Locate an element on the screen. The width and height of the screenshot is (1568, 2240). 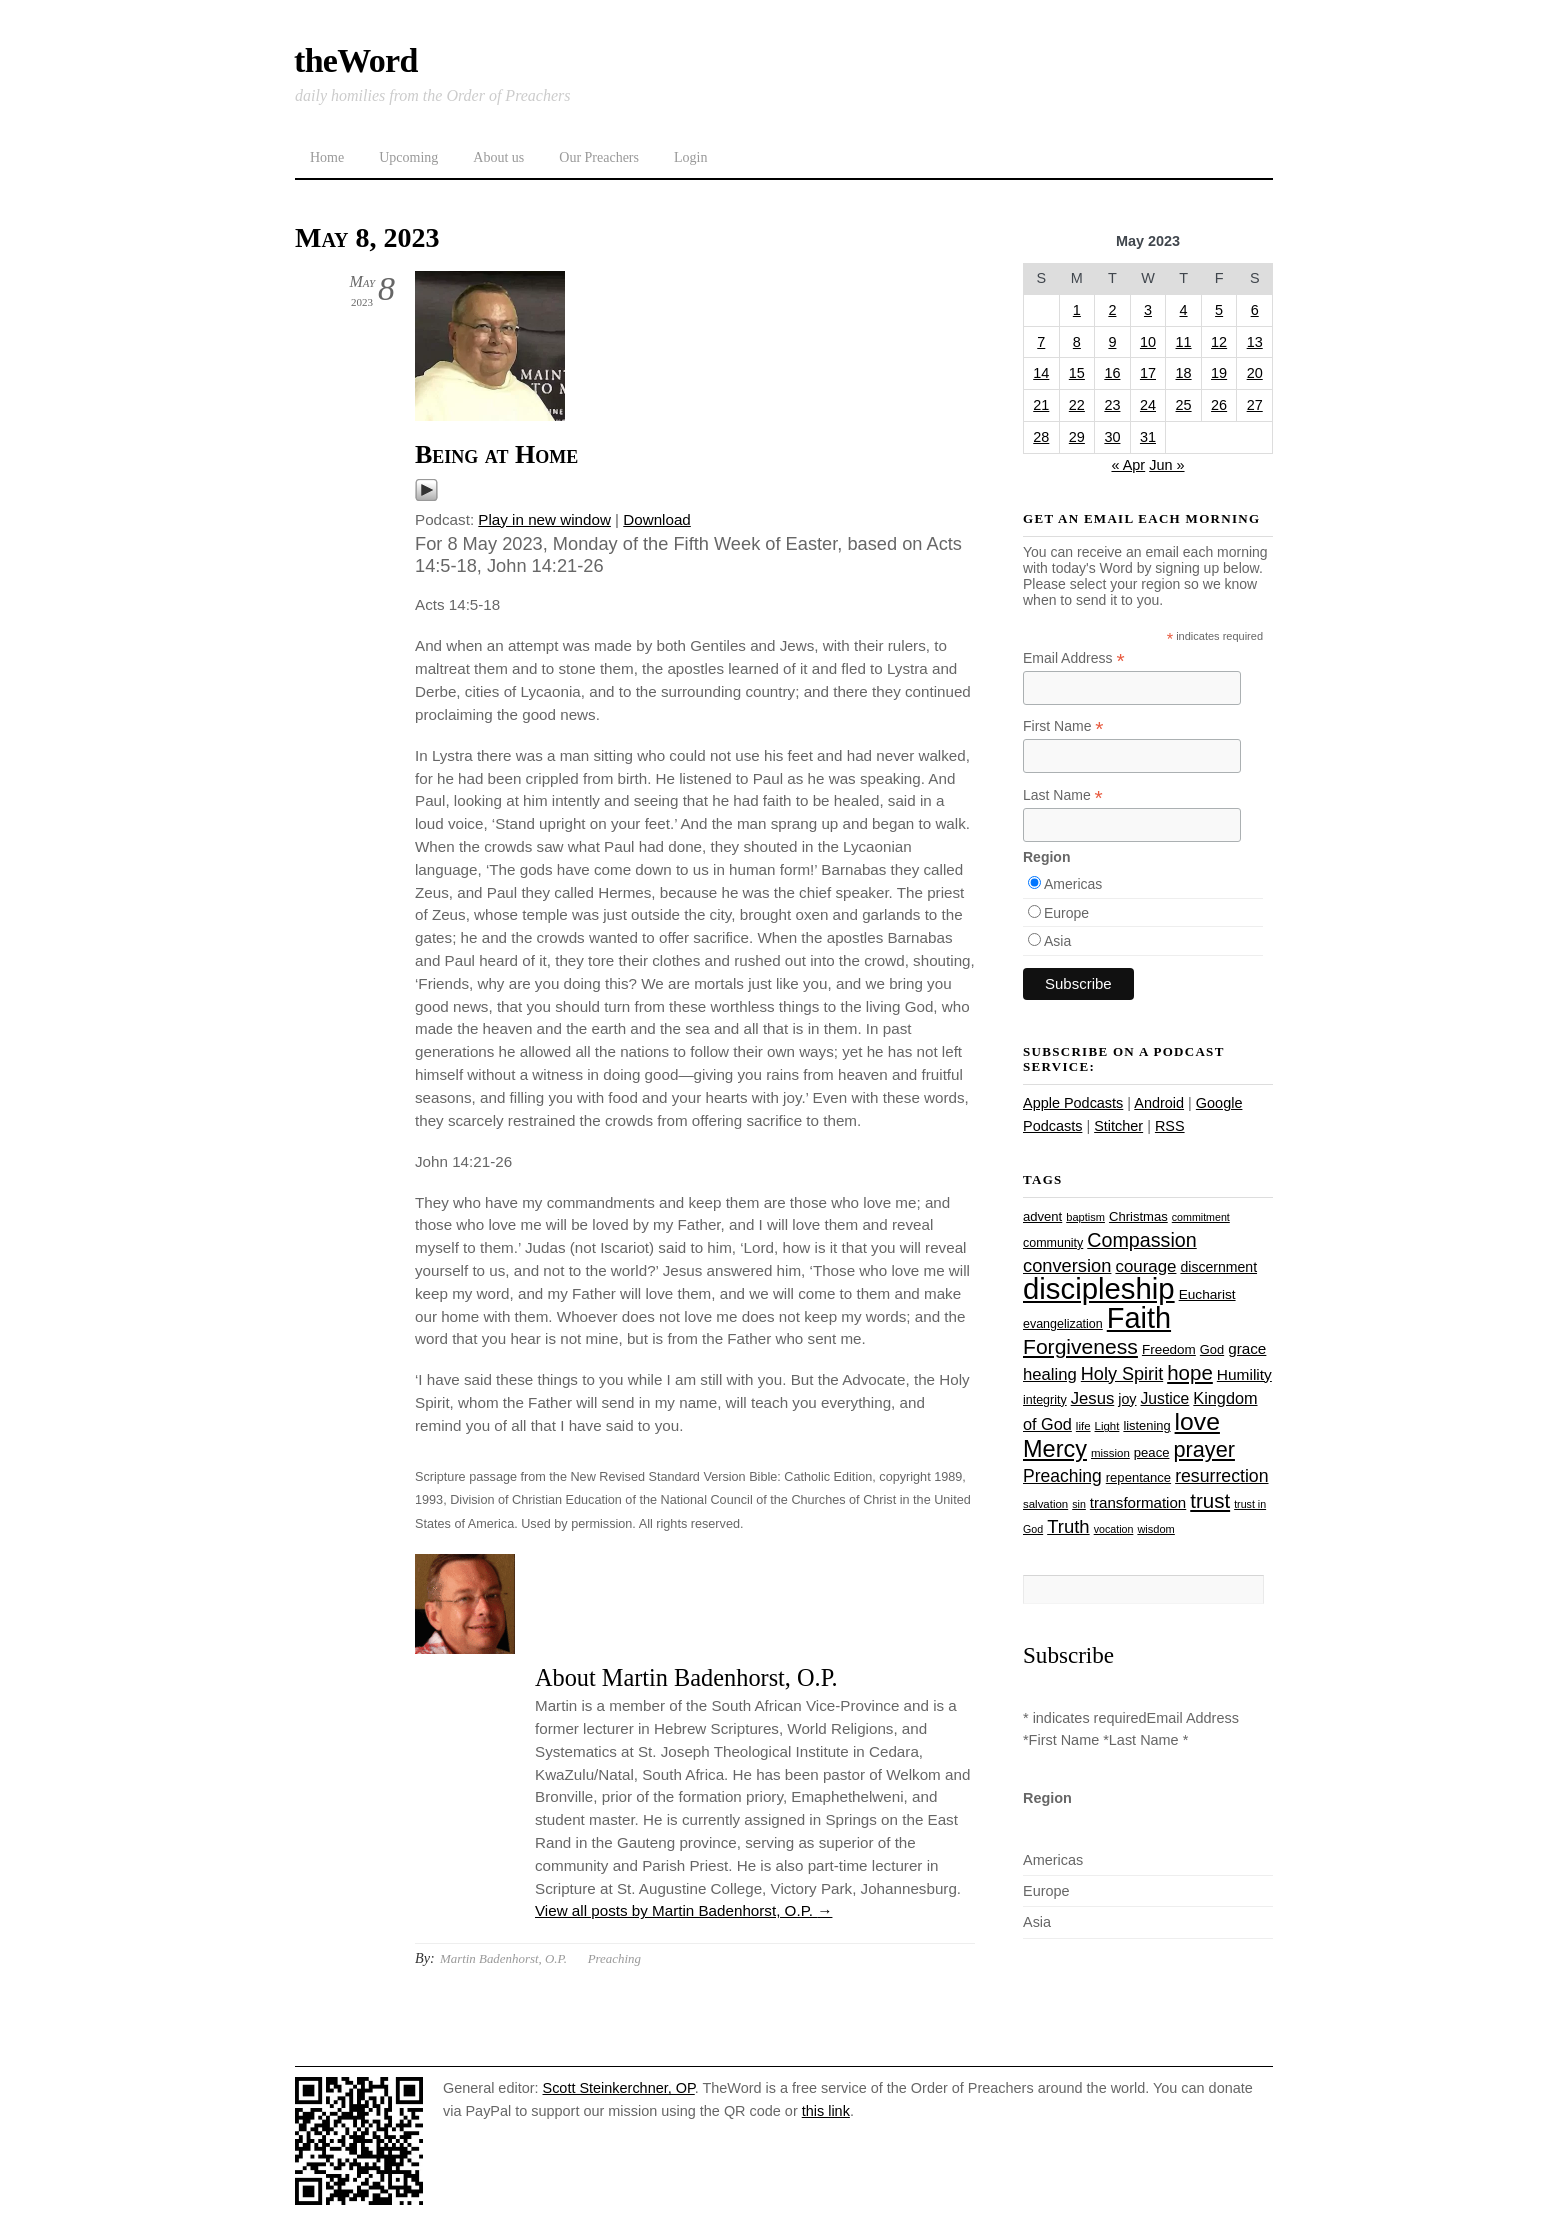
16 [Posts published on May 16, 2023] is located at coordinates (1112, 373).